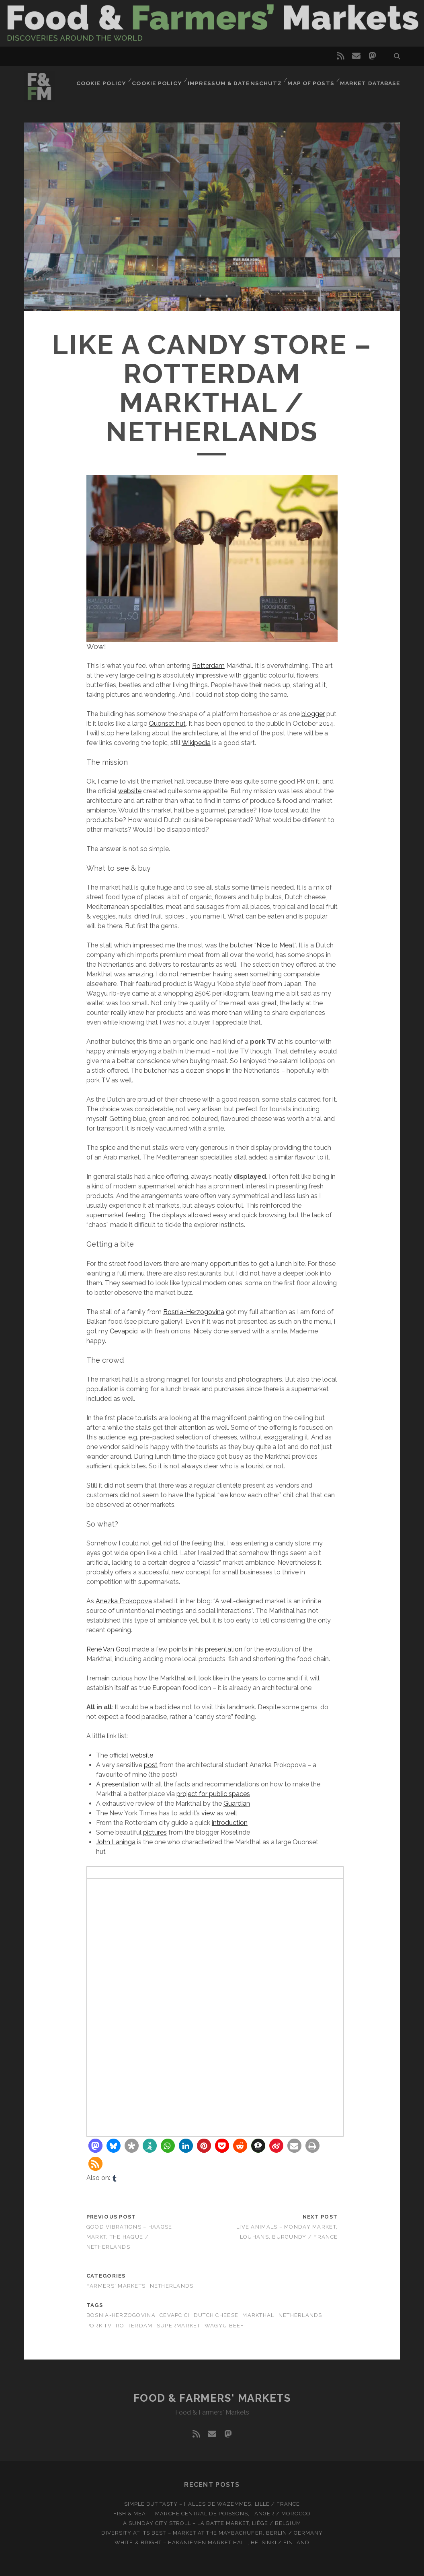 Image resolution: width=424 pixels, height=2576 pixels. Describe the element at coordinates (212, 2533) in the screenshot. I see `Diversity at Its Best – Market at the Maybachufer, Berlin / Germany` at that location.